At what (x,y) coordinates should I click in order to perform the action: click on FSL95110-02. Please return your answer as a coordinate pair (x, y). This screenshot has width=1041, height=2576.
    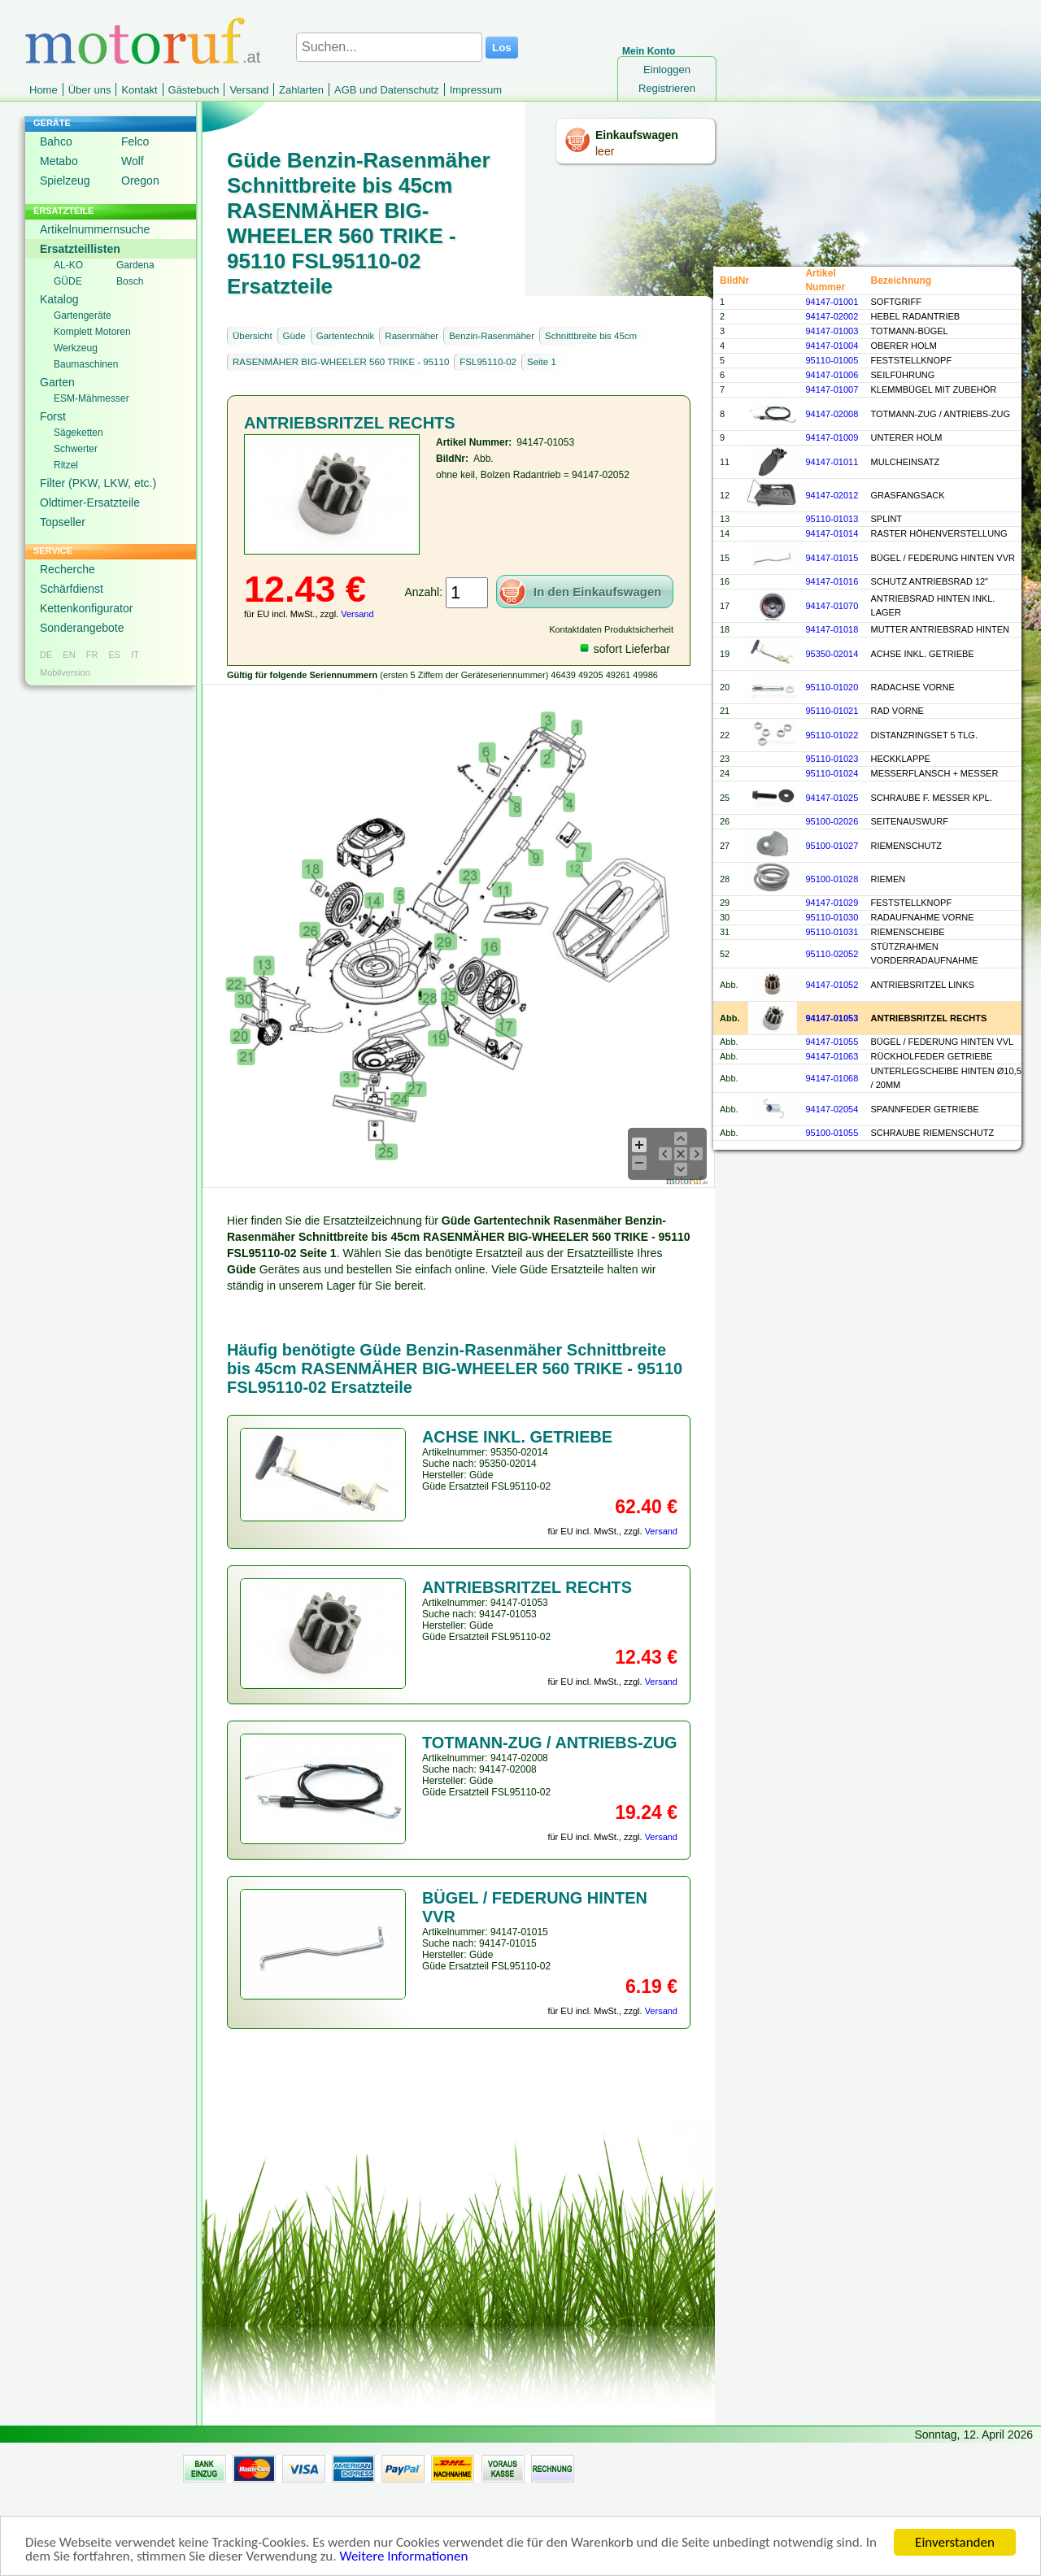
    Looking at the image, I should click on (488, 362).